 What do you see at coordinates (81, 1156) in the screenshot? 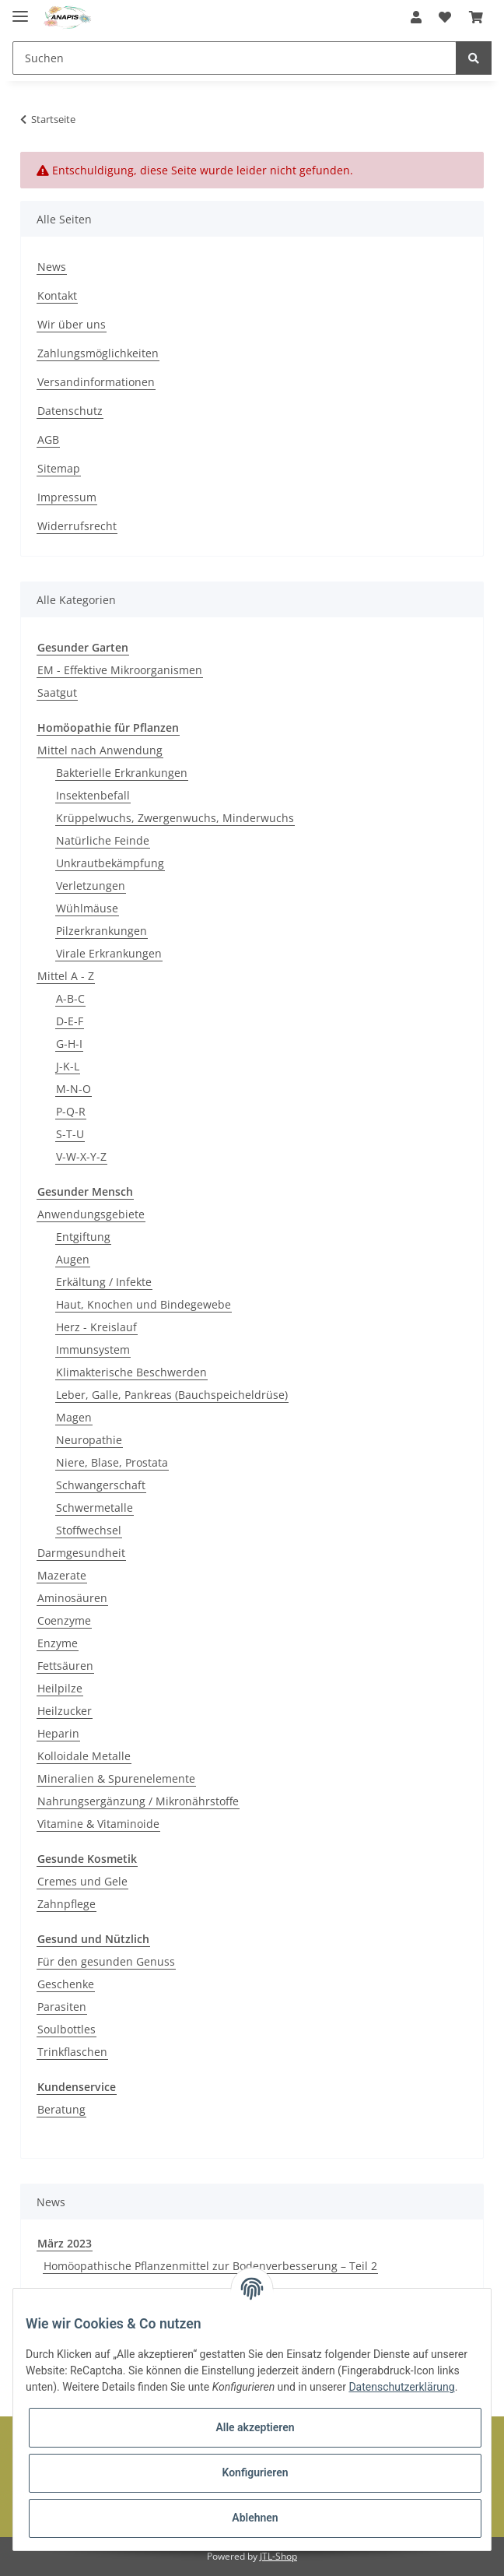
I see `V-W-X-Y-Z` at bounding box center [81, 1156].